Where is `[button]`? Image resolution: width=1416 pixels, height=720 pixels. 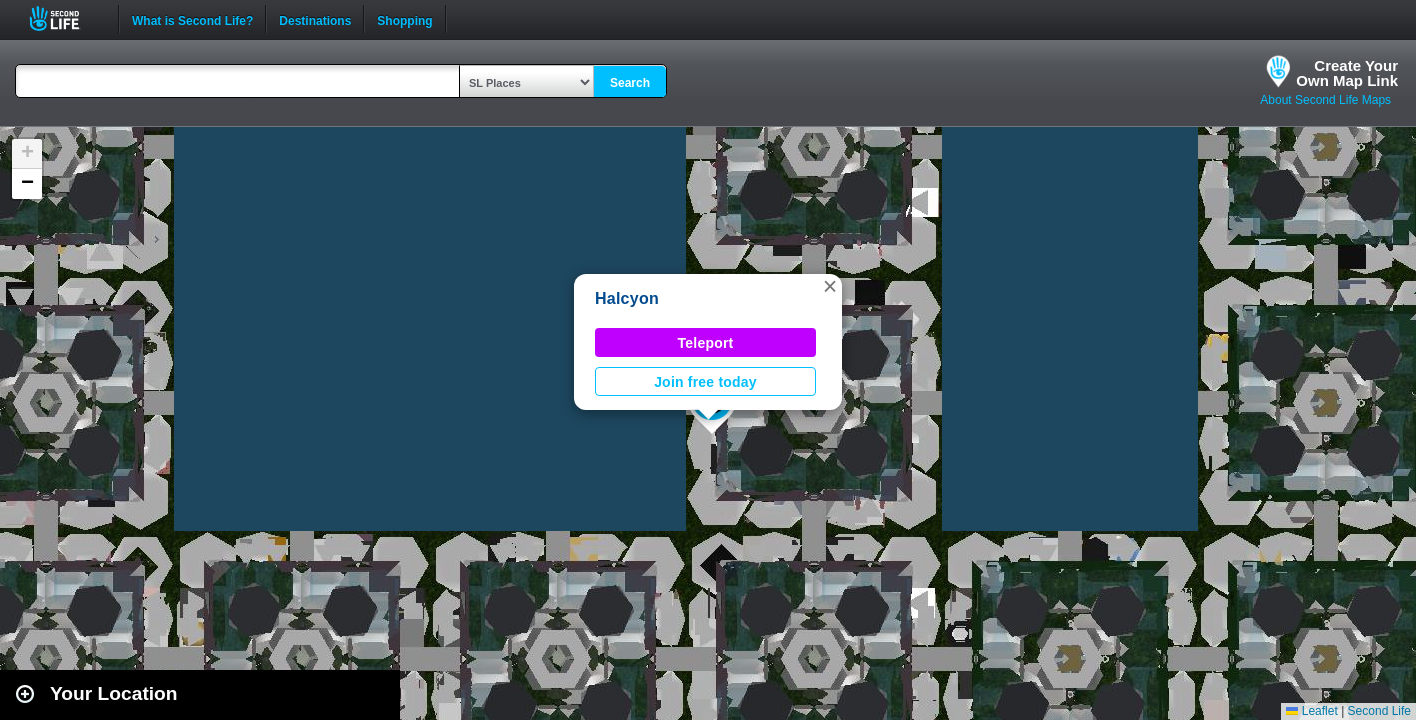 [button] is located at coordinates (830, 286).